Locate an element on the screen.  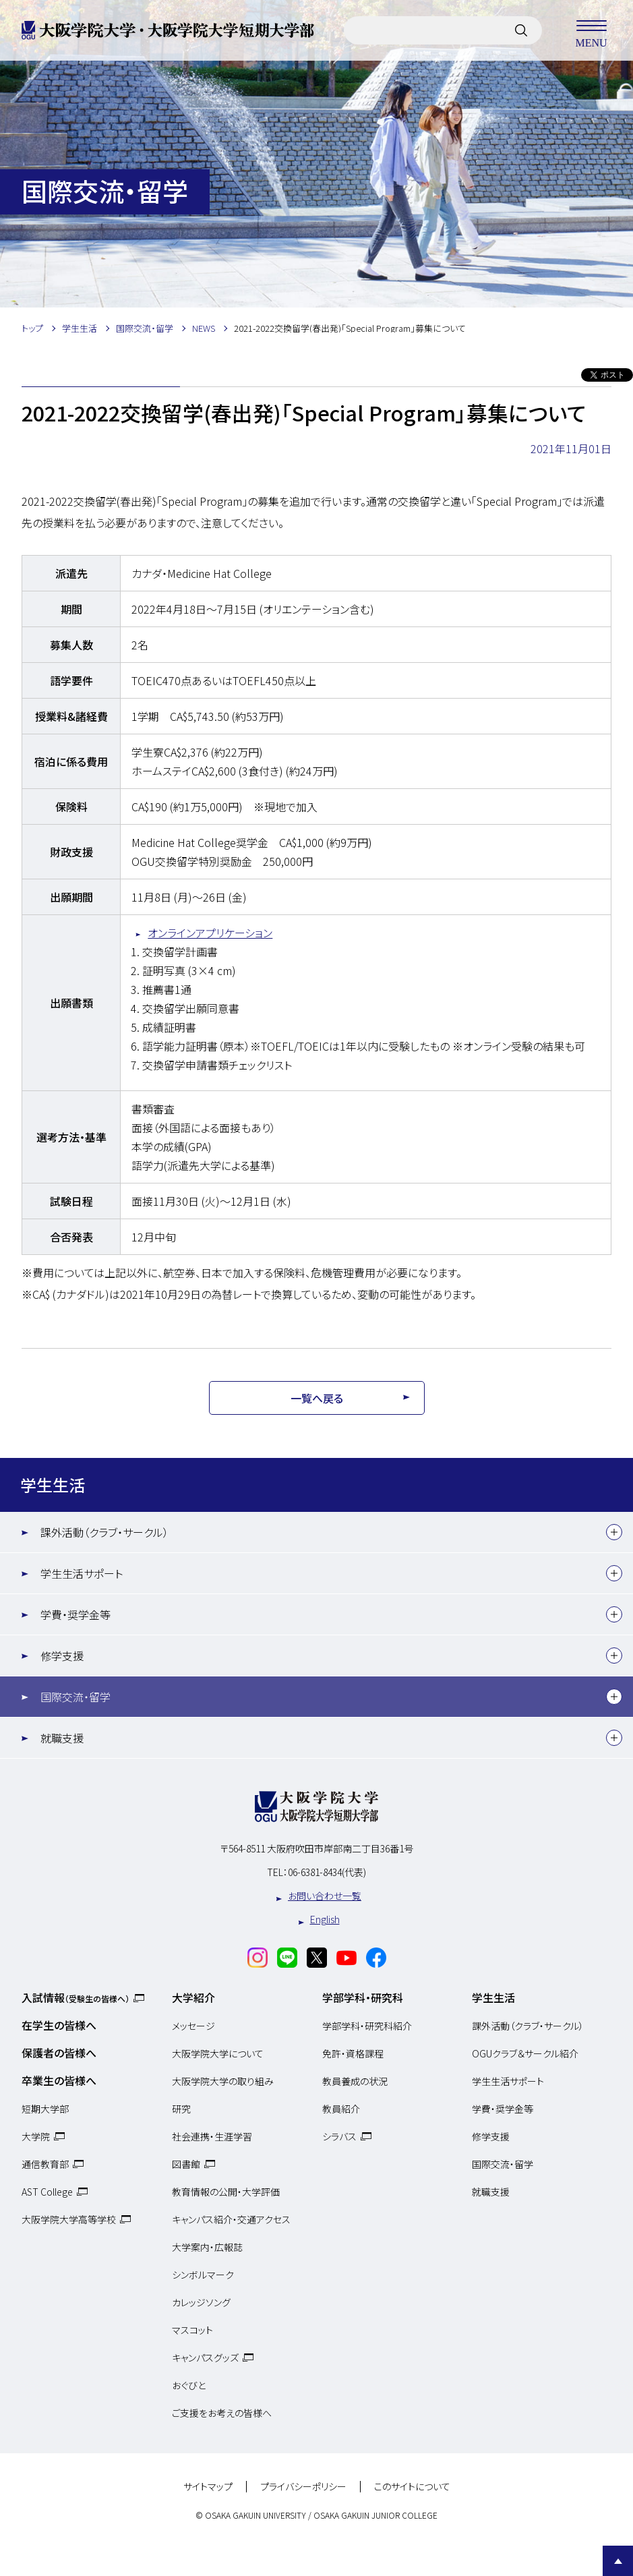
プライバシーポリシー is located at coordinates (303, 2487).